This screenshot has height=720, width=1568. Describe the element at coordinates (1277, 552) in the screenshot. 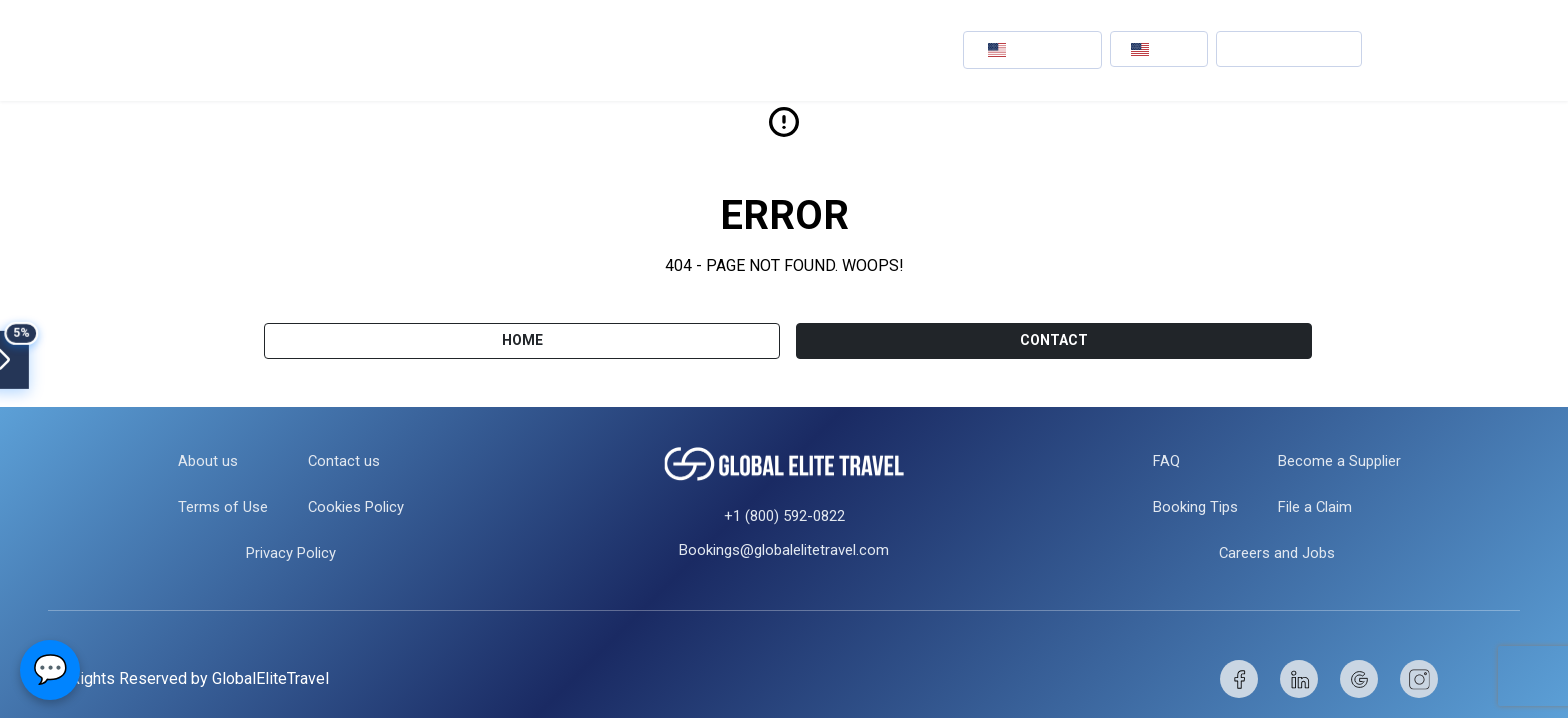

I see `Careers and Jobs` at that location.